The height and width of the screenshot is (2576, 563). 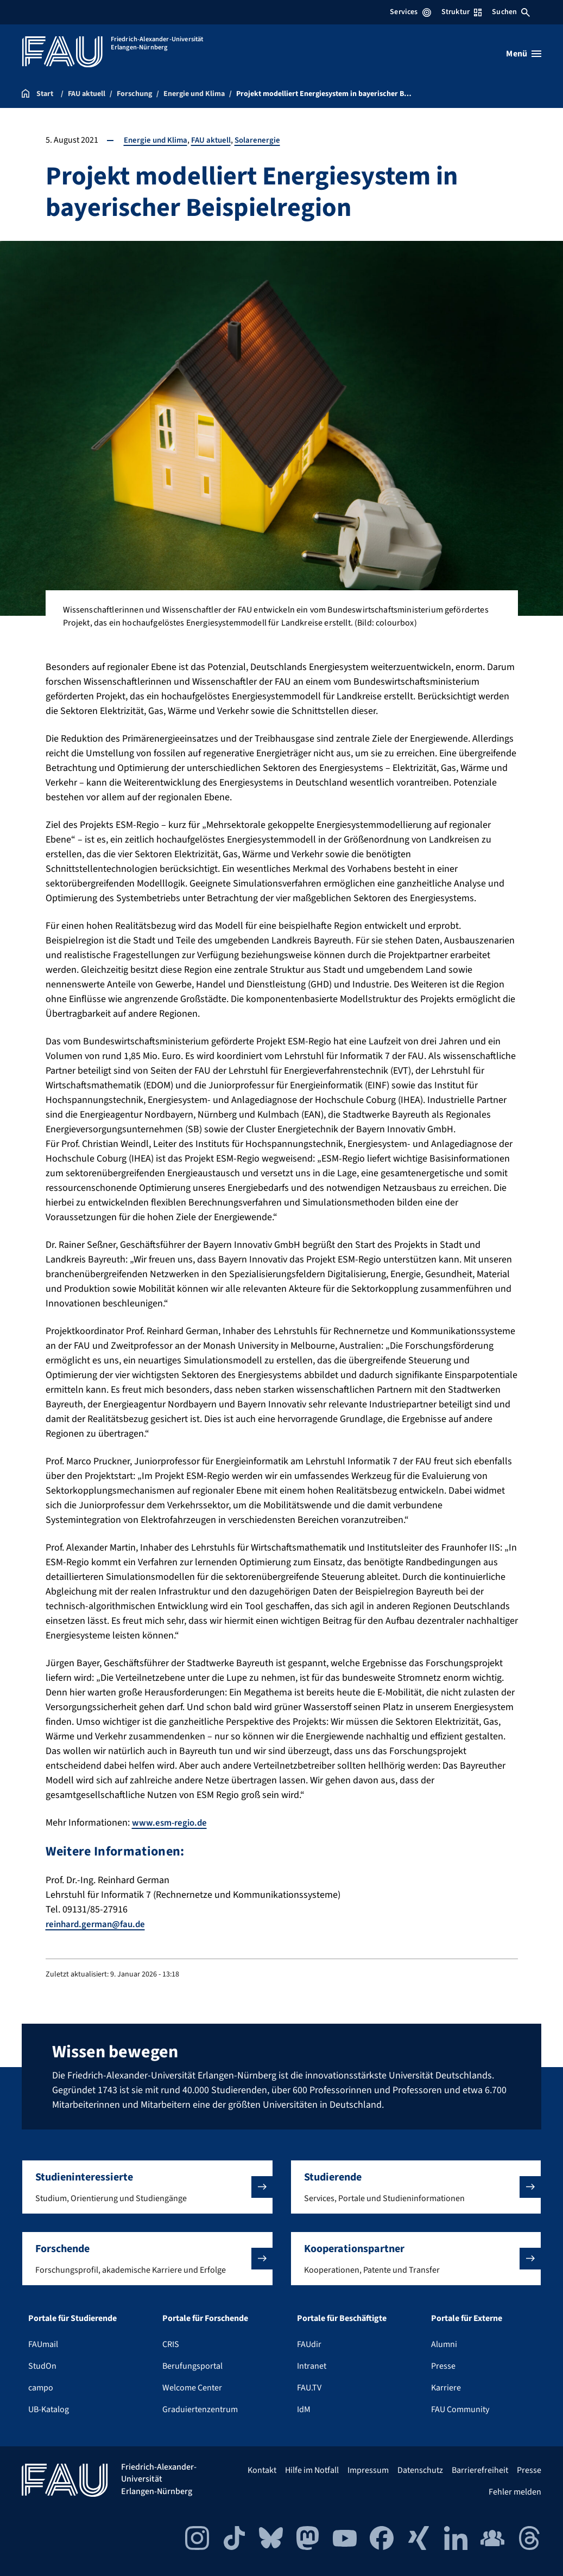 I want to click on Kontakt, so click(x=262, y=2470).